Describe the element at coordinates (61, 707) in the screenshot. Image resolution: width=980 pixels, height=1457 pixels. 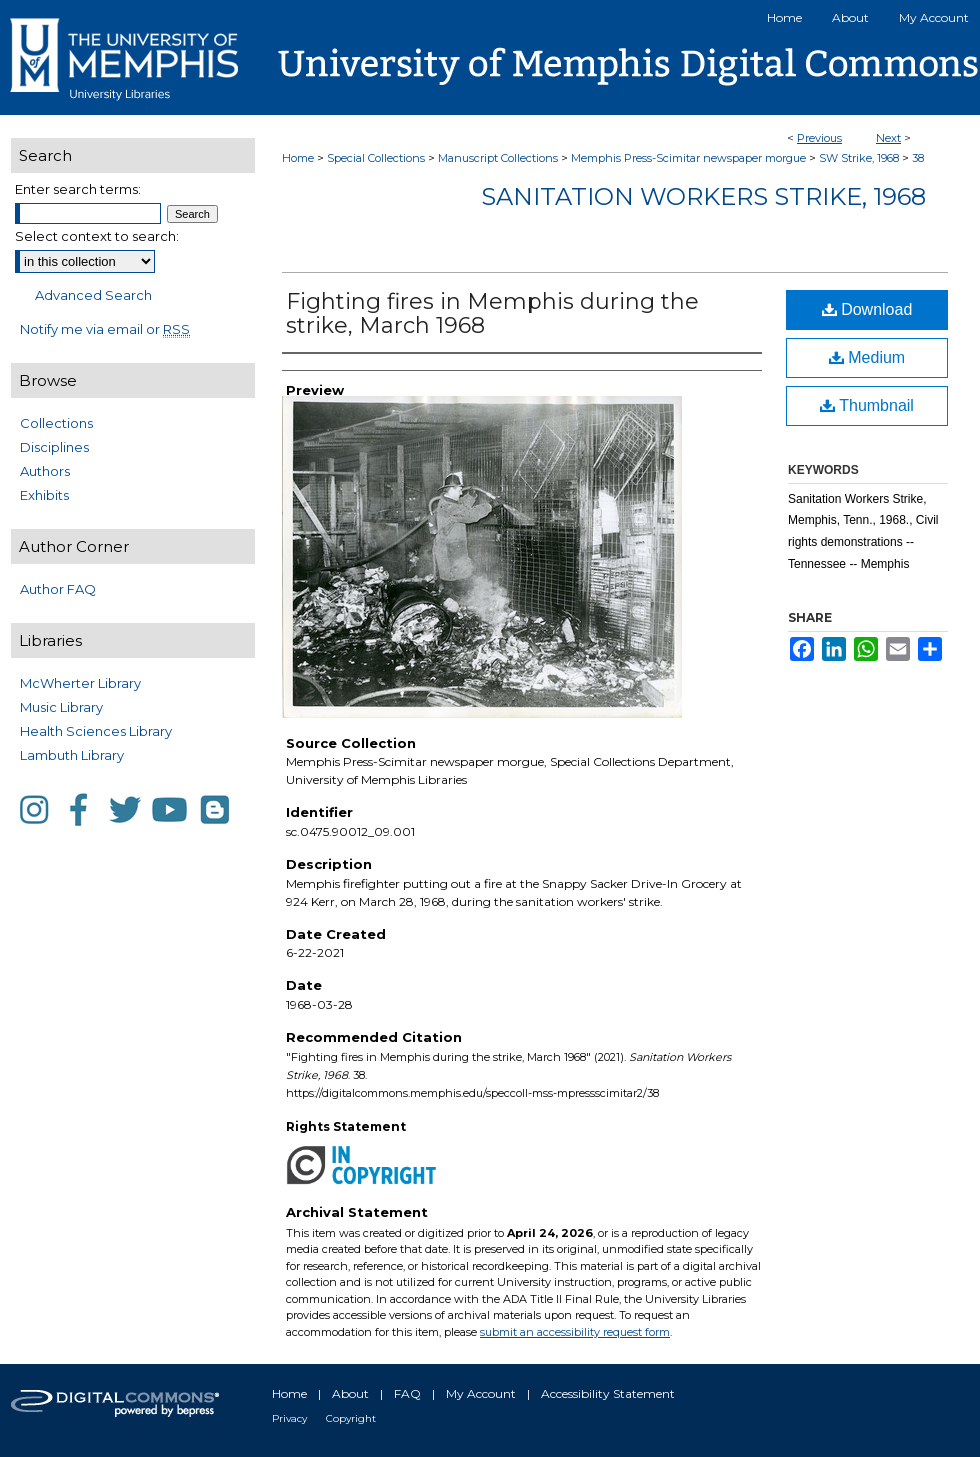
I see `Music Library` at that location.